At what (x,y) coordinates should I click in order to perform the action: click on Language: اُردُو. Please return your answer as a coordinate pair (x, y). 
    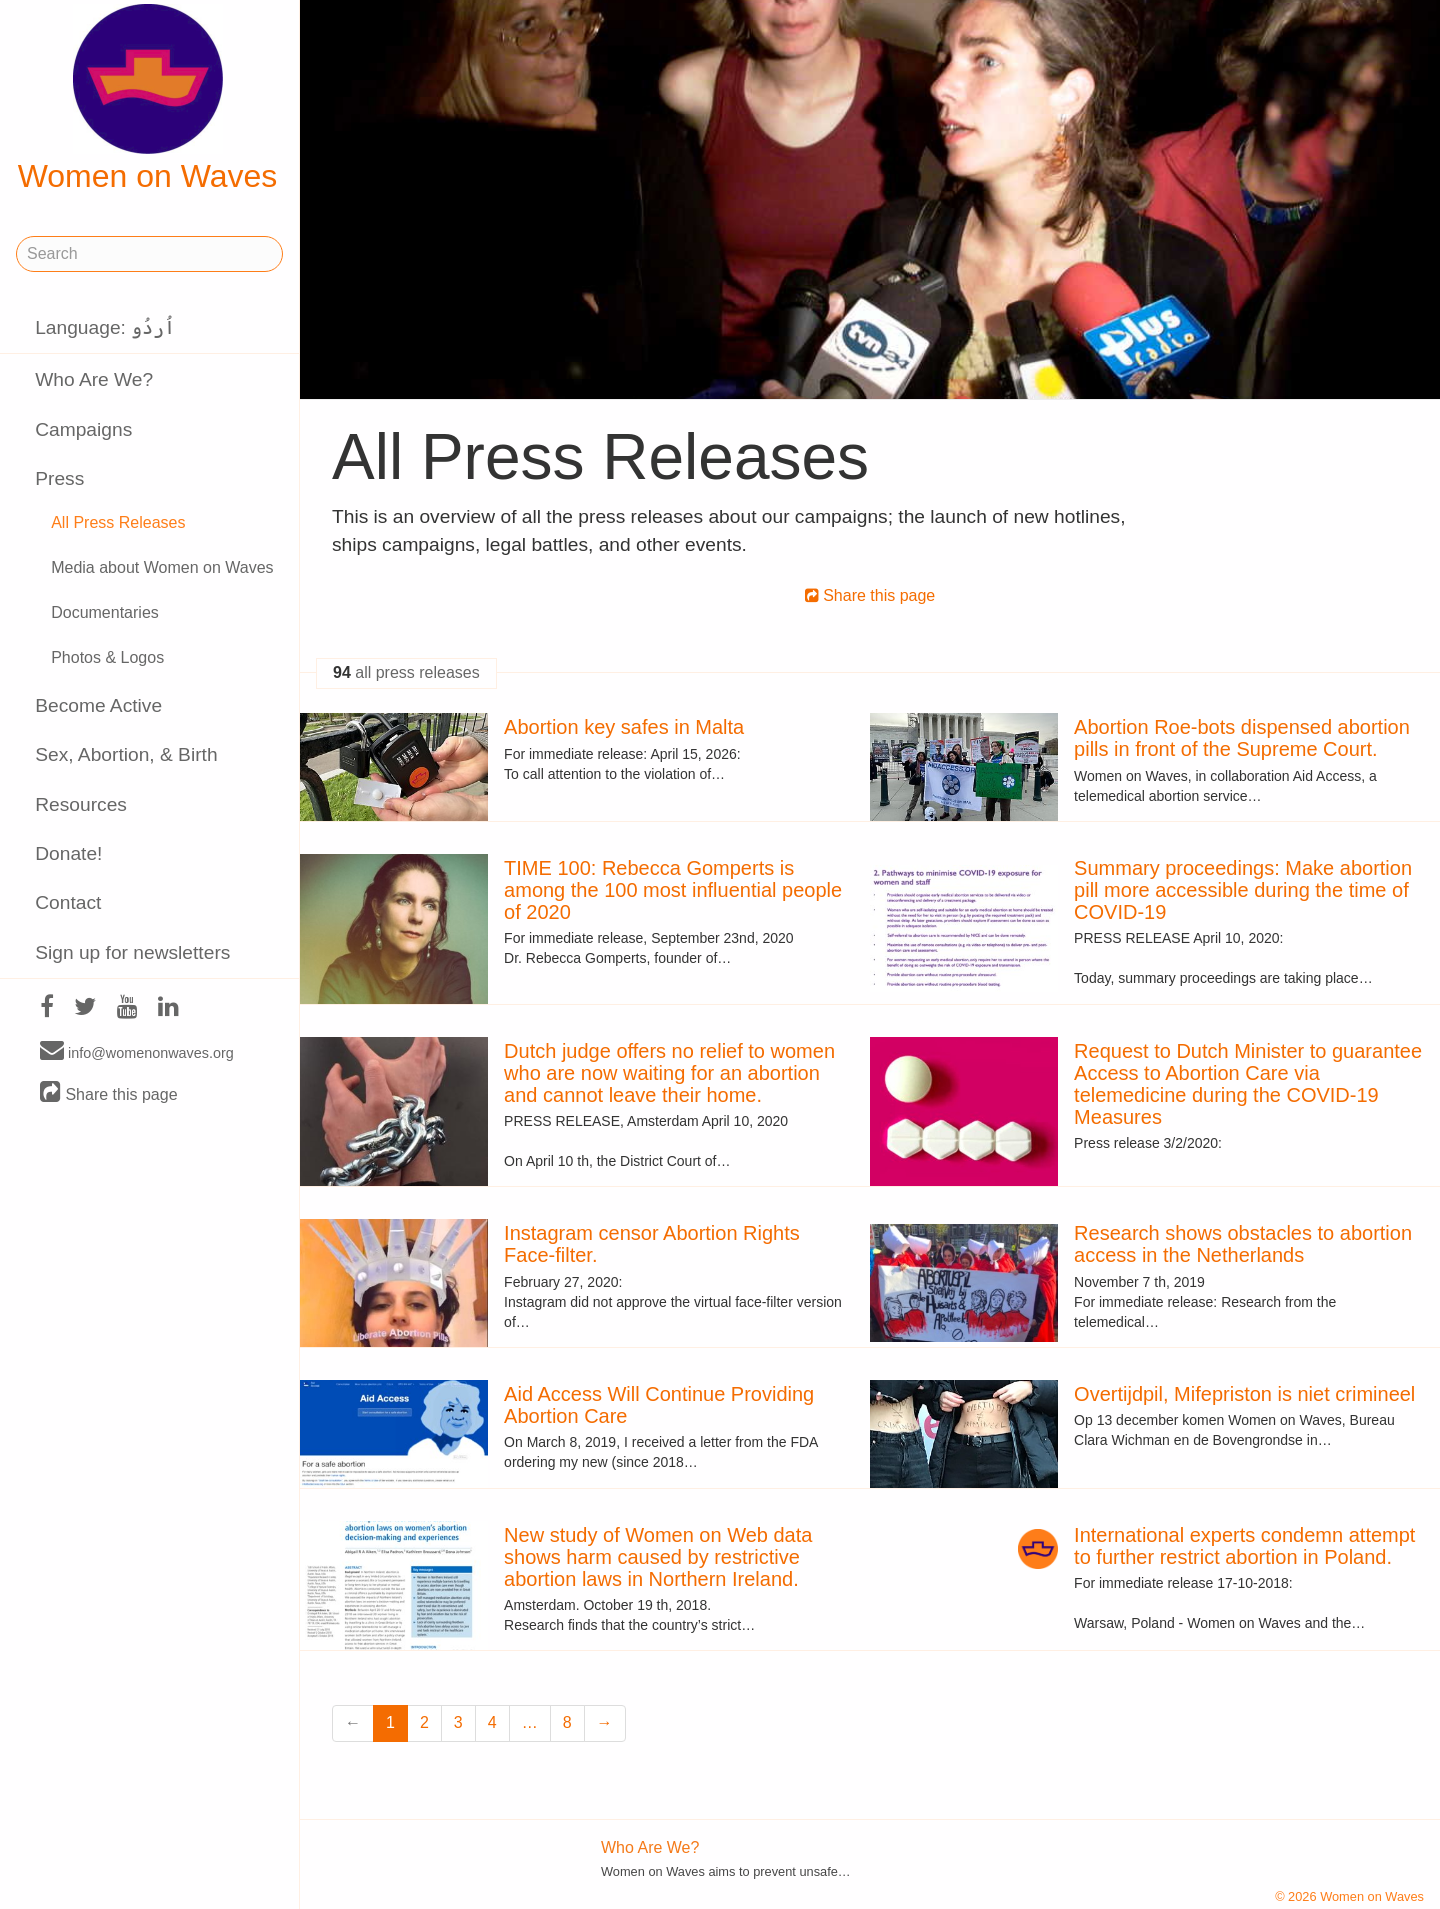
    Looking at the image, I should click on (105, 327).